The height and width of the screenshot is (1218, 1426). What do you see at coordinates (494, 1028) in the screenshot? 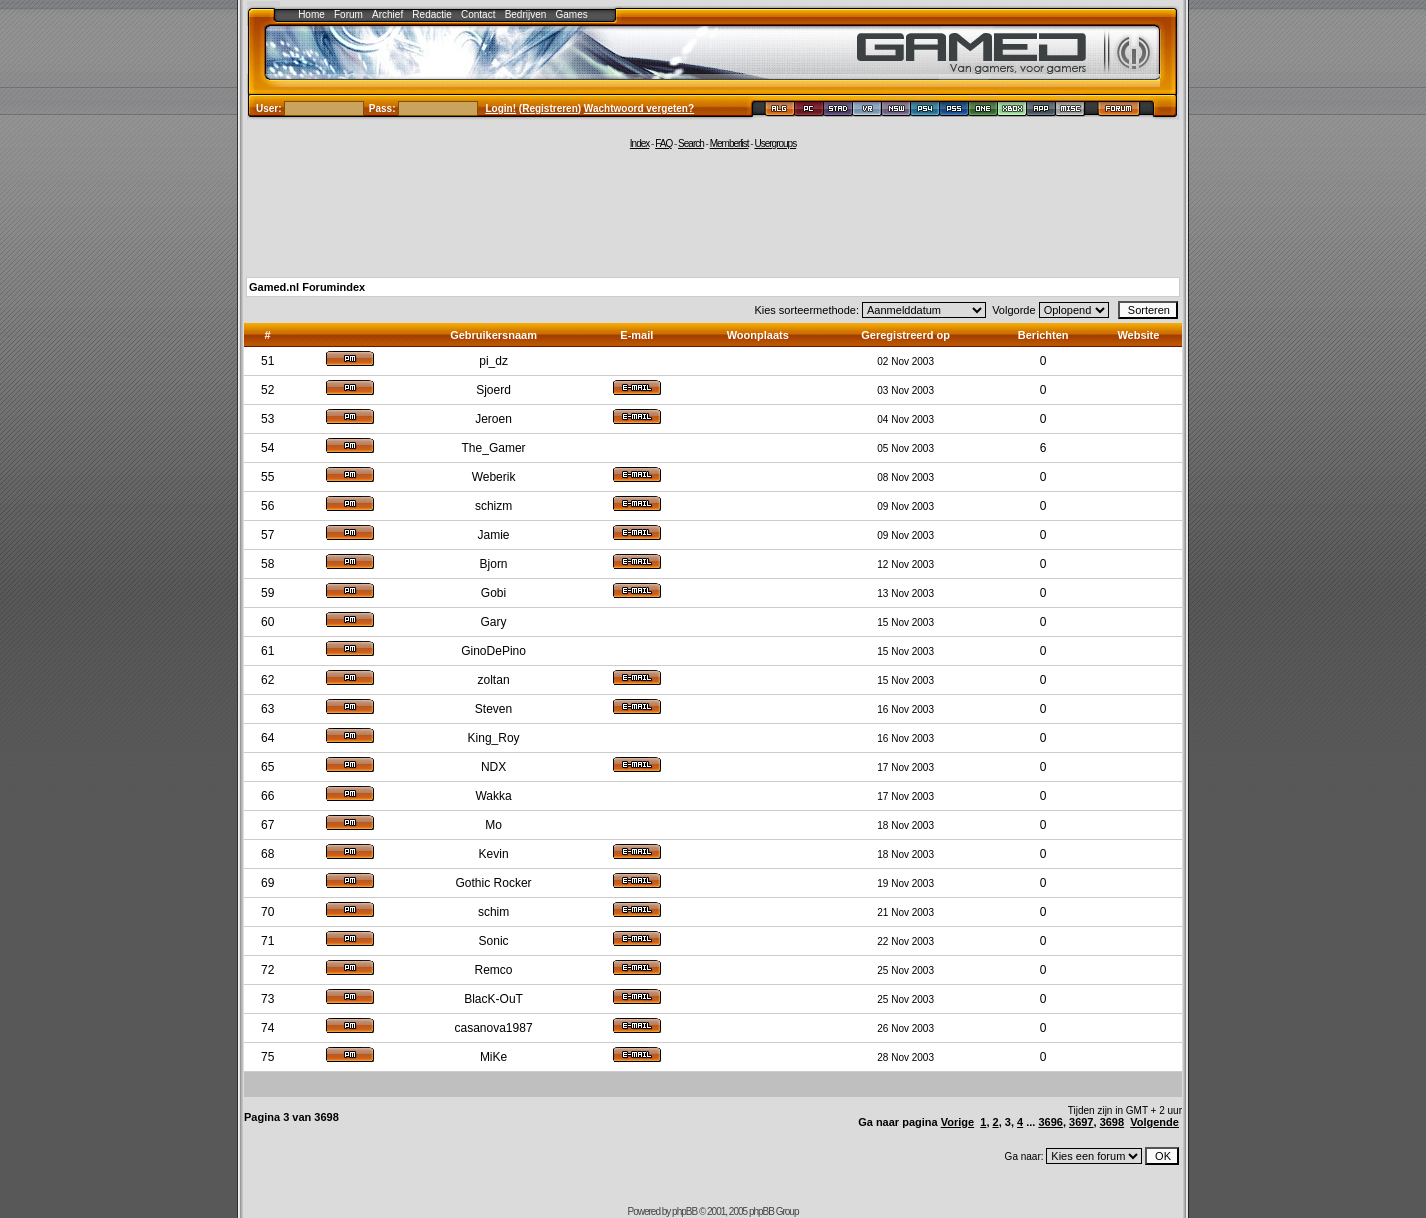
I see `casanova1987` at bounding box center [494, 1028].